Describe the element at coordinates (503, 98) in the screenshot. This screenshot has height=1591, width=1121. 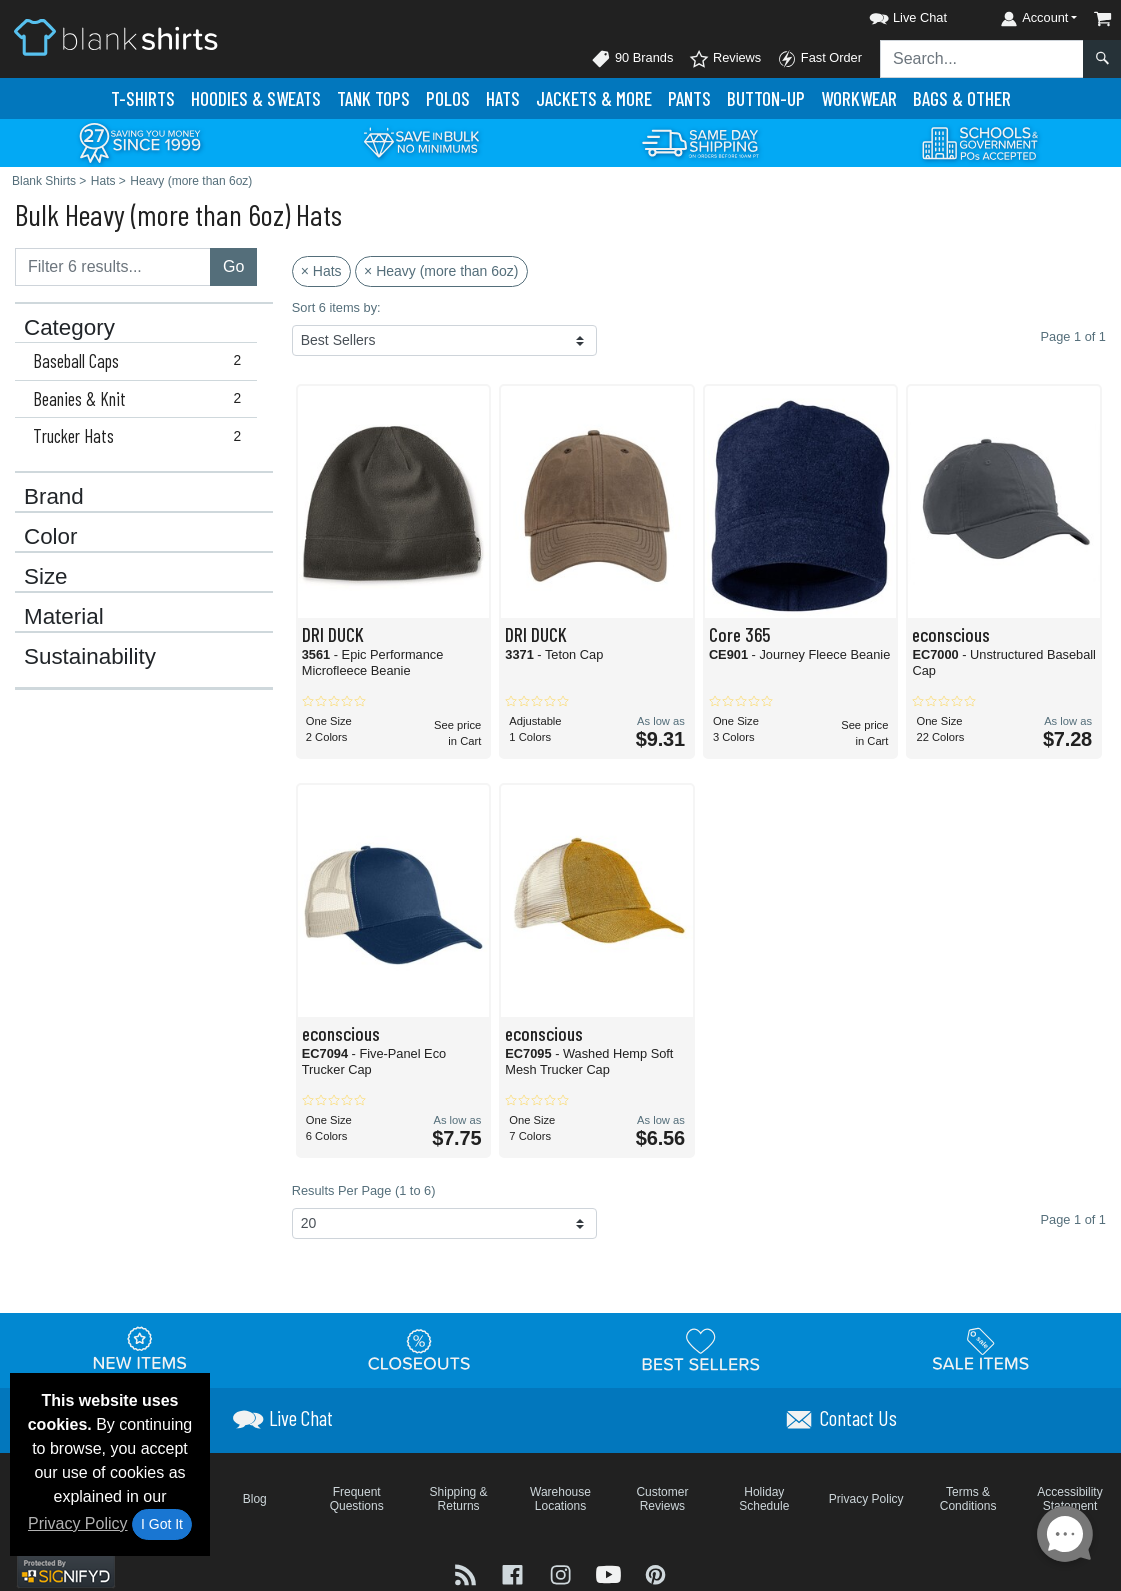
I see `Hats` at that location.